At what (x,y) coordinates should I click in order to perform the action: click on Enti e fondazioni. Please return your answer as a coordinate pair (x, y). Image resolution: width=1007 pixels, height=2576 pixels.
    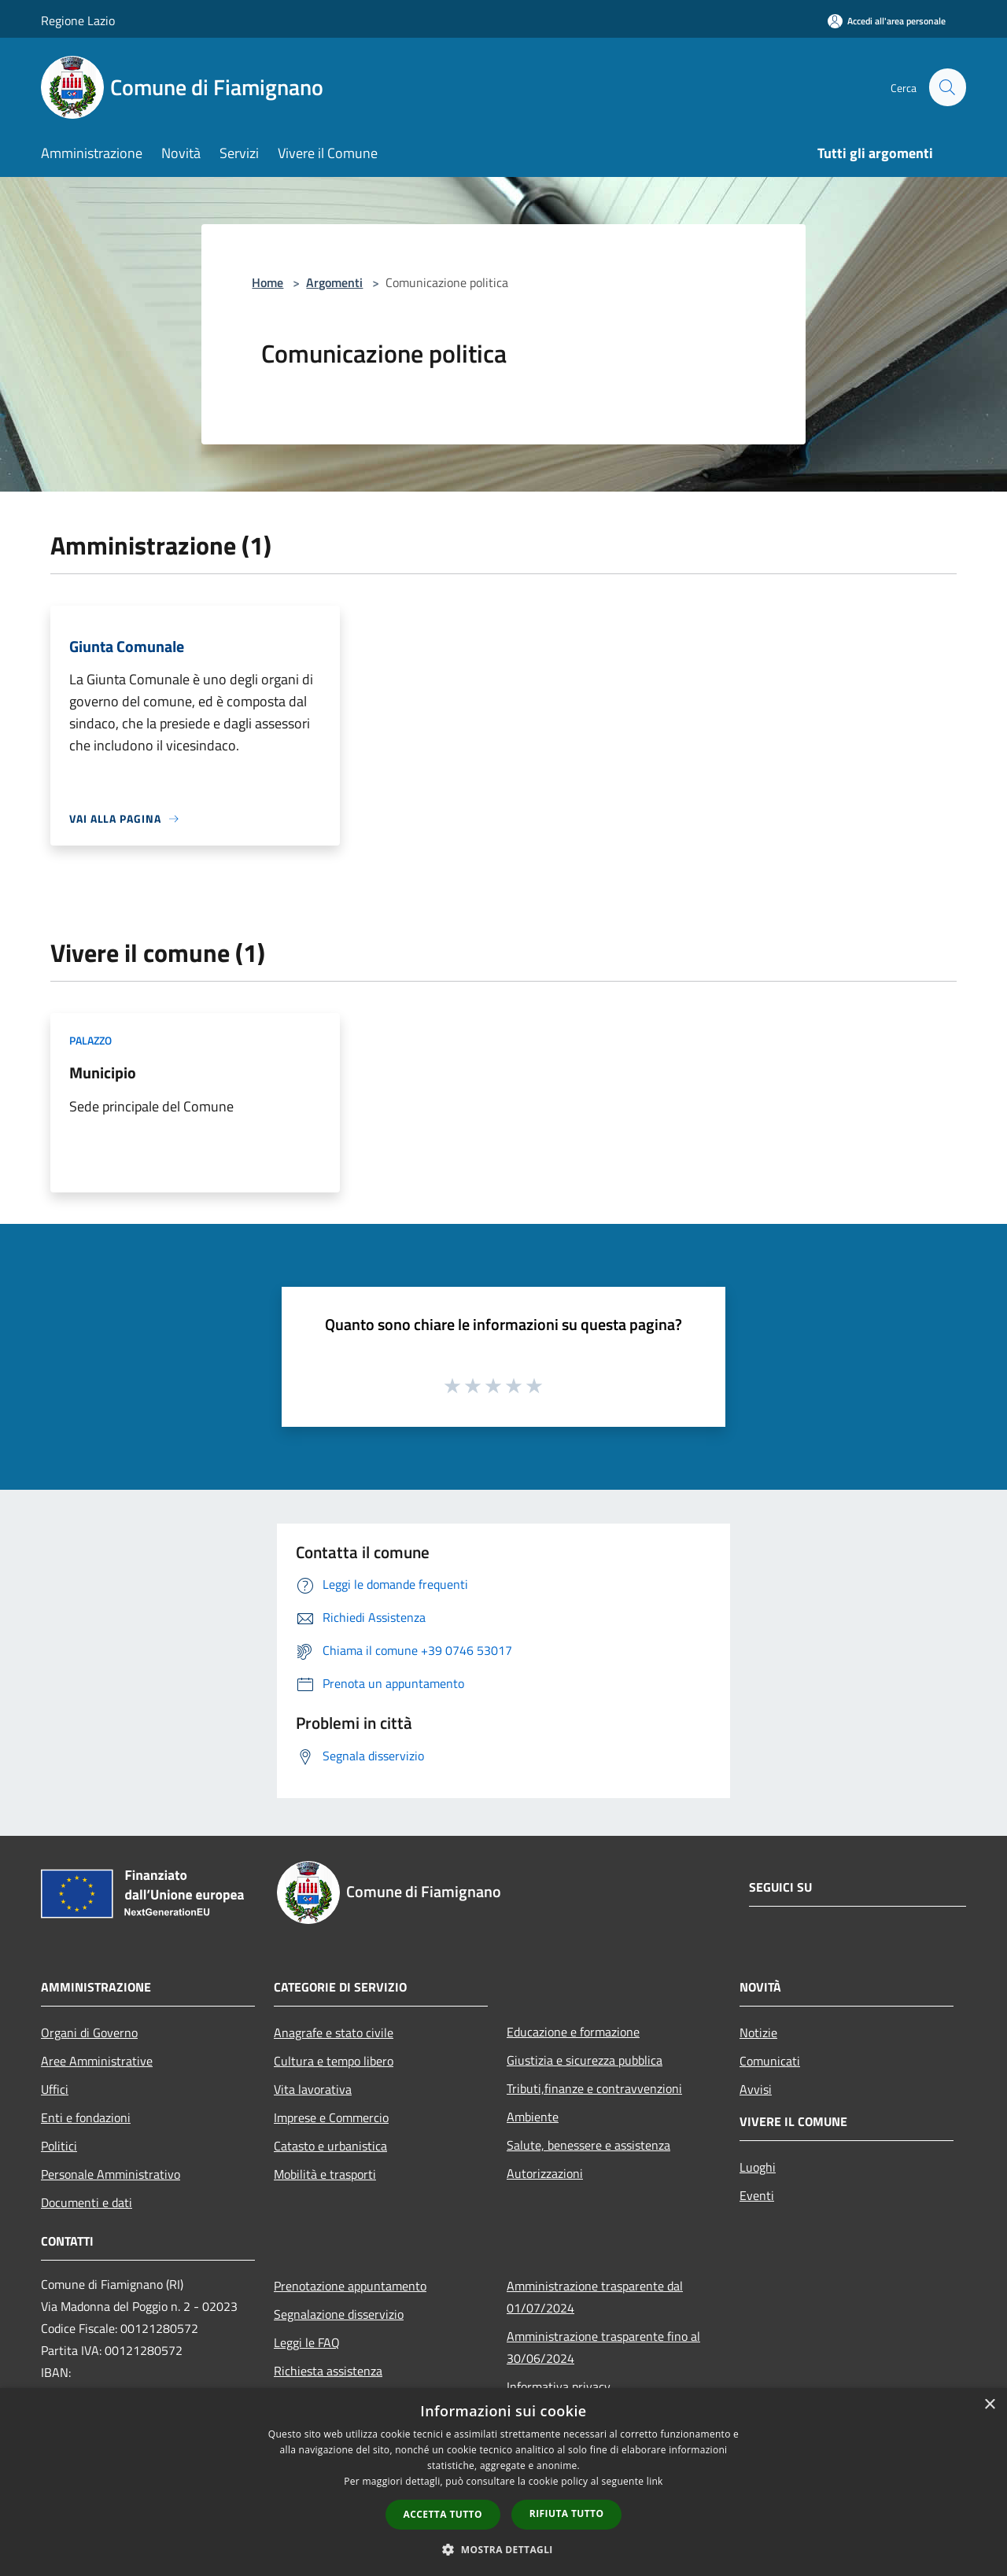
    Looking at the image, I should click on (86, 2117).